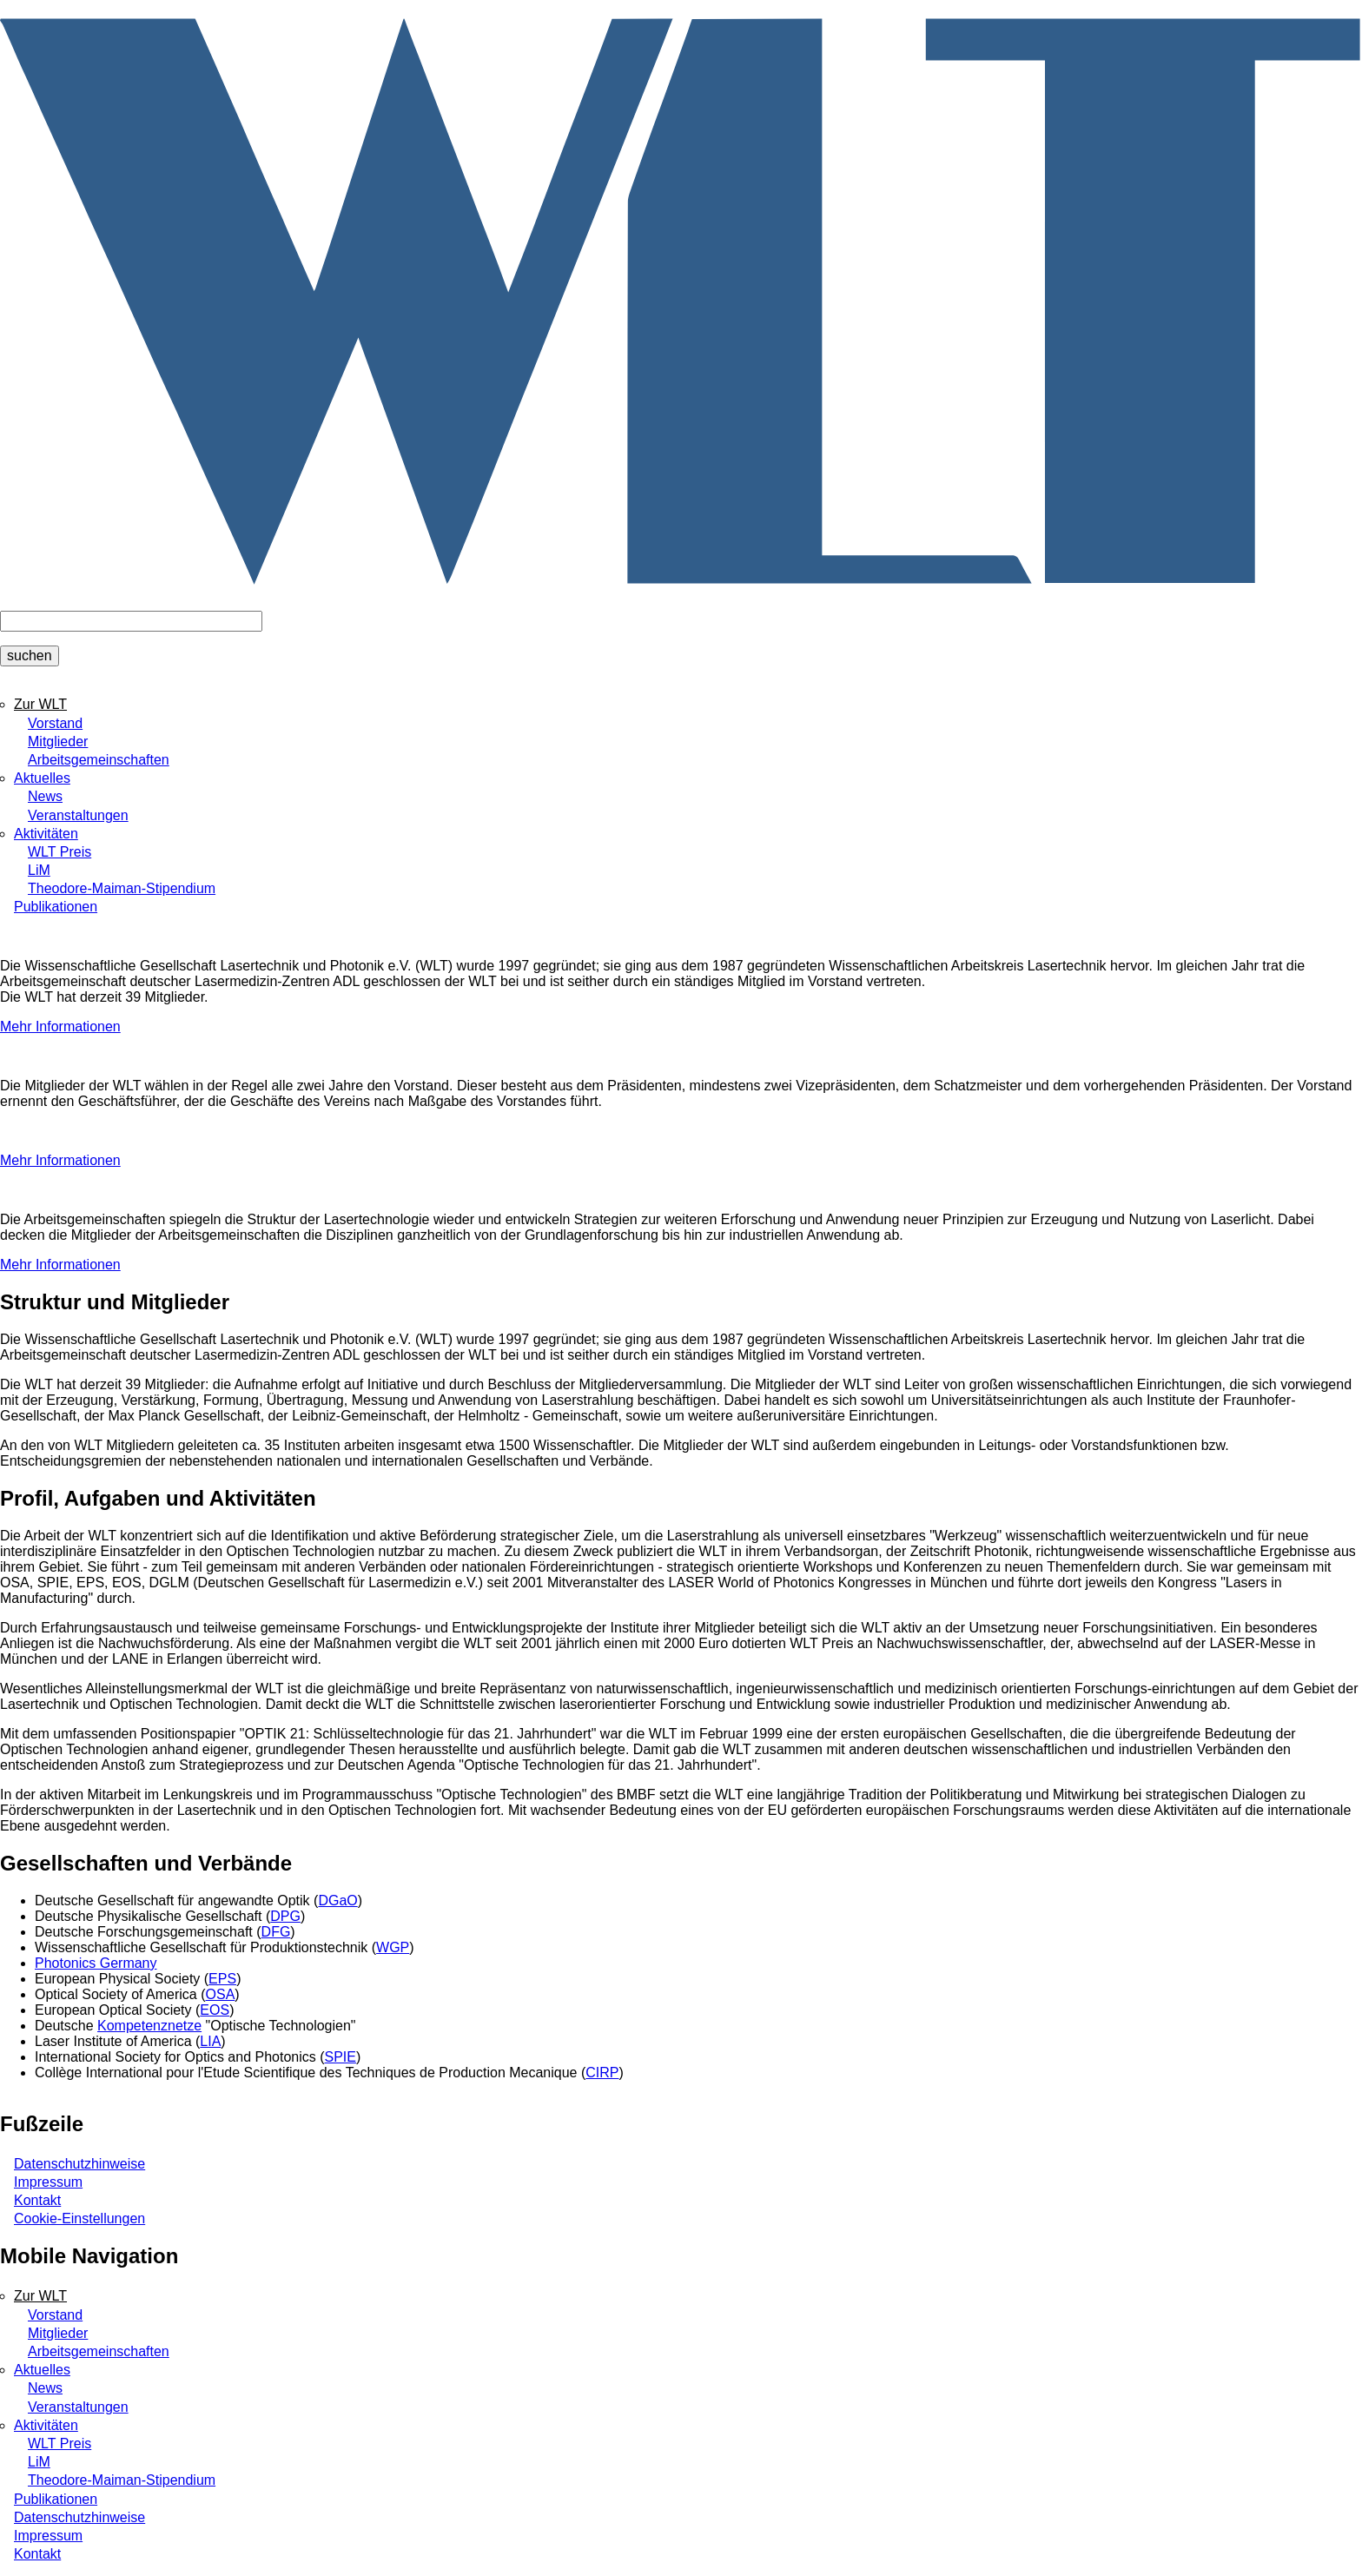 Image resolution: width=1362 pixels, height=2576 pixels. I want to click on DPG, so click(285, 1916).